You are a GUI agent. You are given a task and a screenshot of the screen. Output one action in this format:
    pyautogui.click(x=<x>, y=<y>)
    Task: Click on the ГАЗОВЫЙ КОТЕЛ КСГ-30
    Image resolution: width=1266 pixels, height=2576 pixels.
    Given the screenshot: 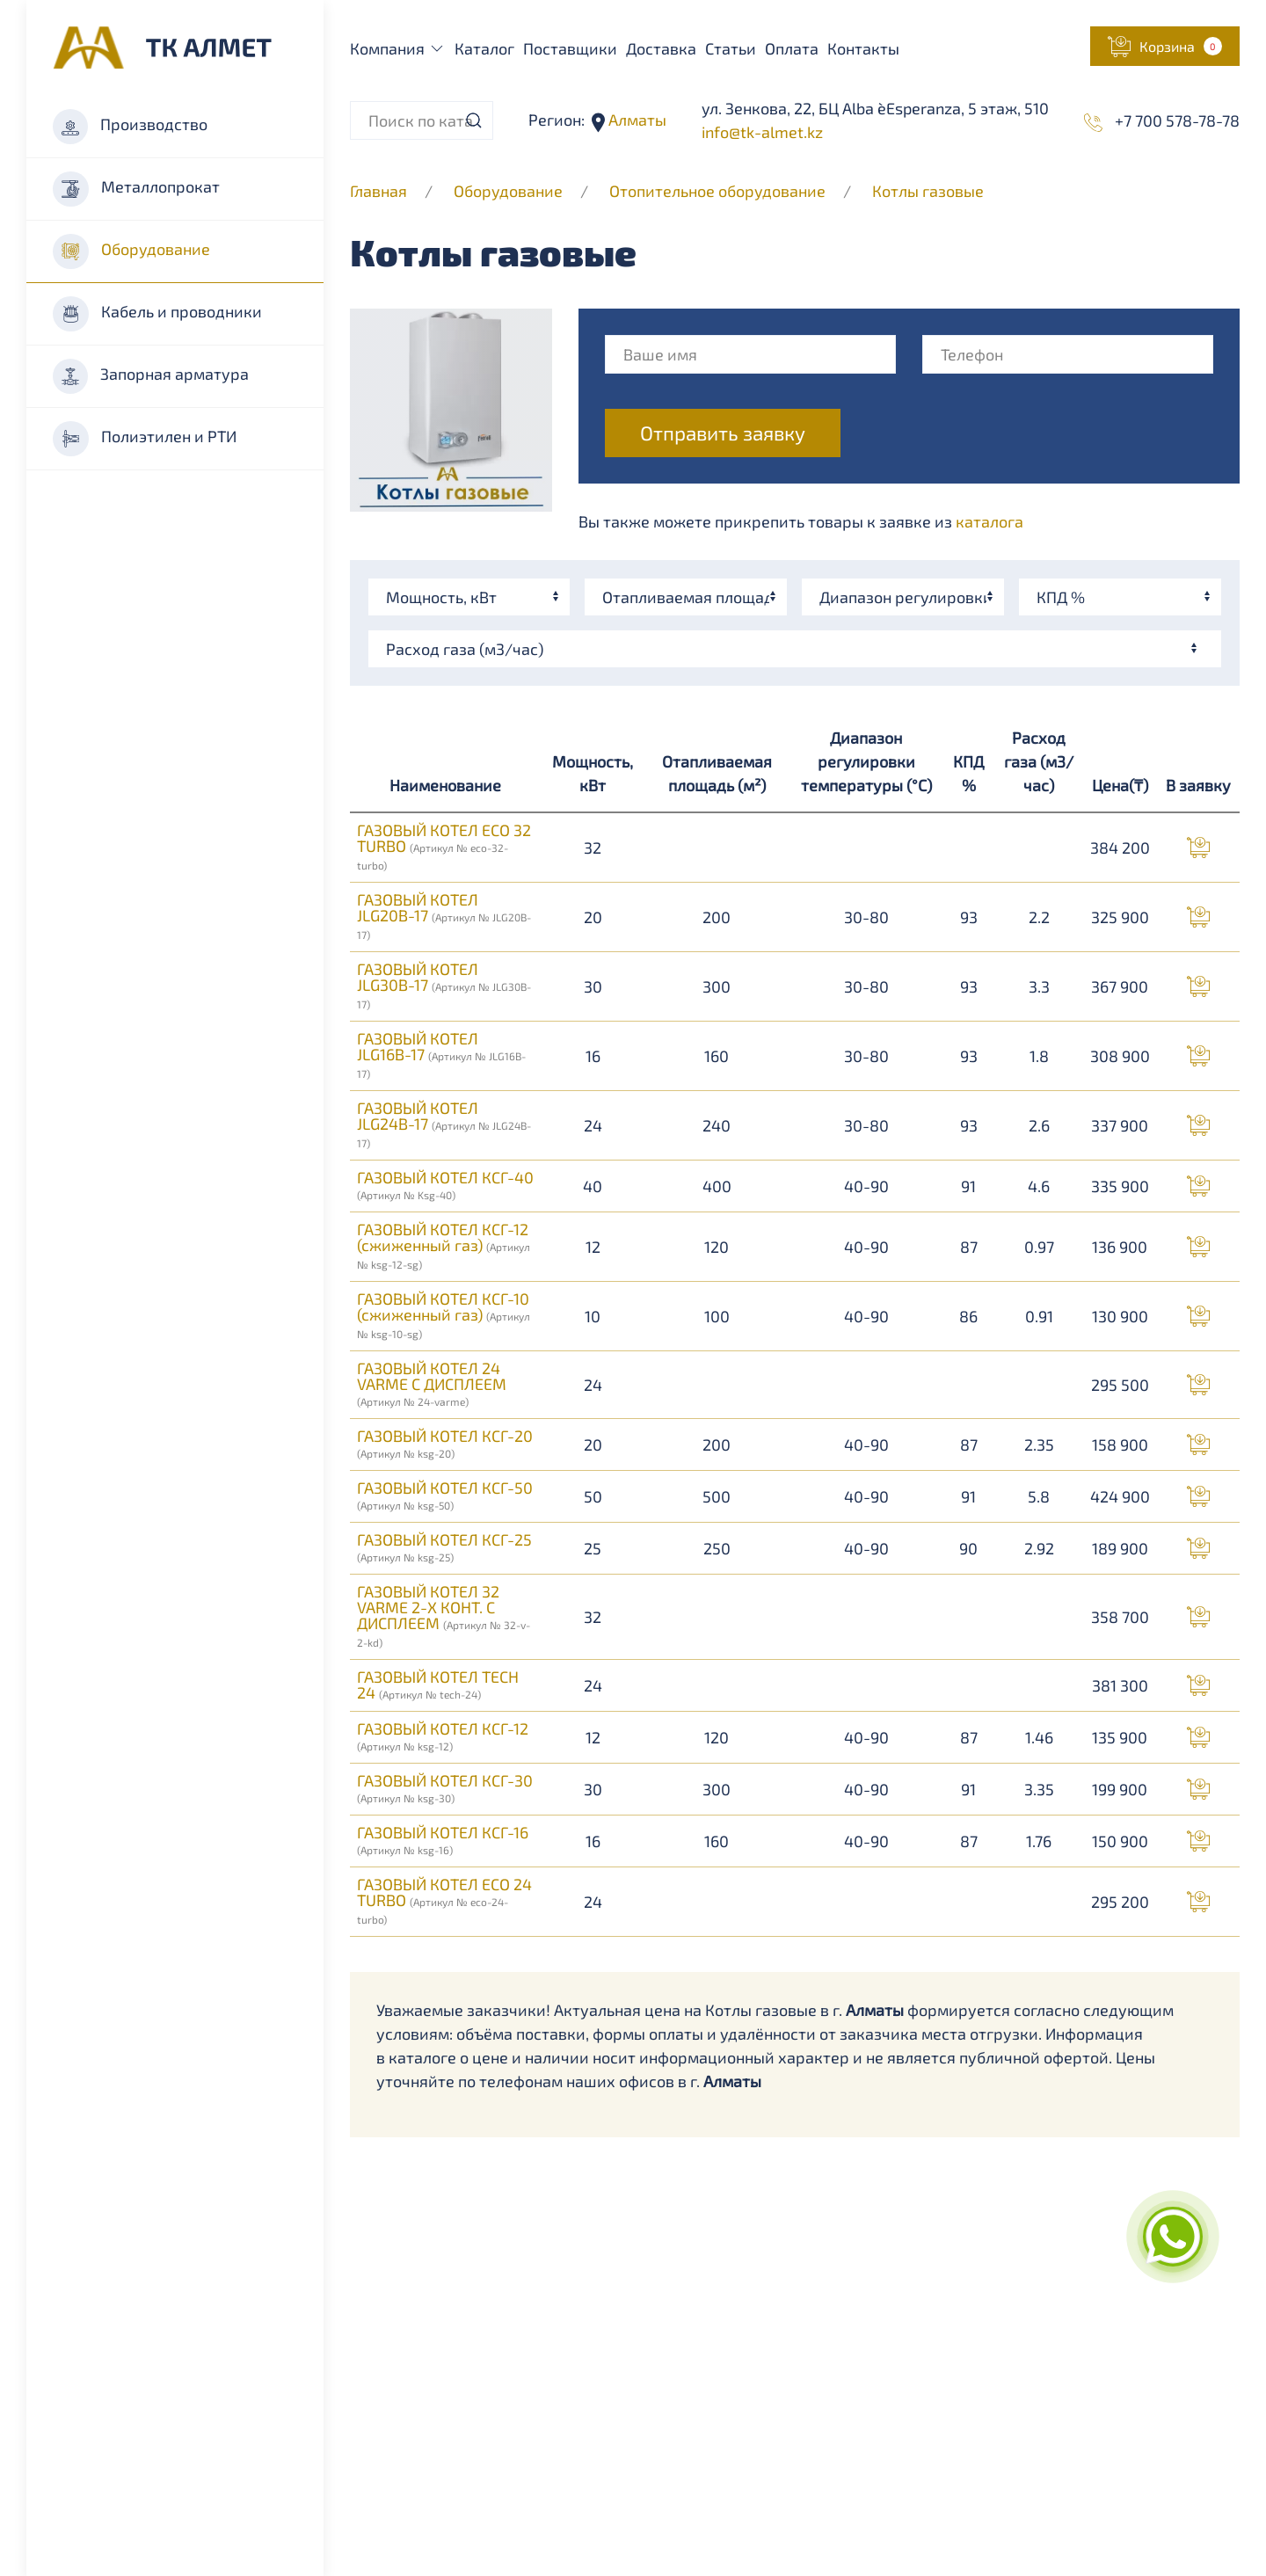 What is the action you would take?
    pyautogui.click(x=445, y=1787)
    